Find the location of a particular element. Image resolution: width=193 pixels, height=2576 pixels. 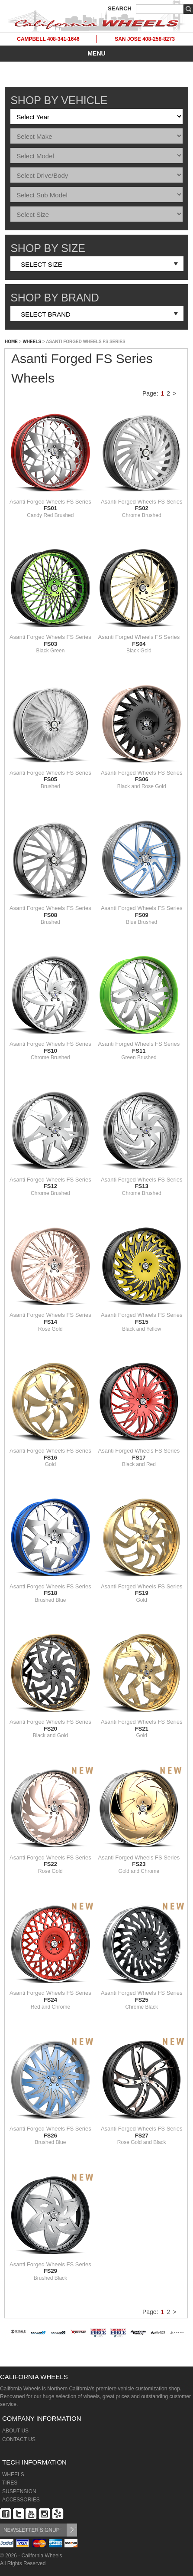

MENU is located at coordinates (96, 53).